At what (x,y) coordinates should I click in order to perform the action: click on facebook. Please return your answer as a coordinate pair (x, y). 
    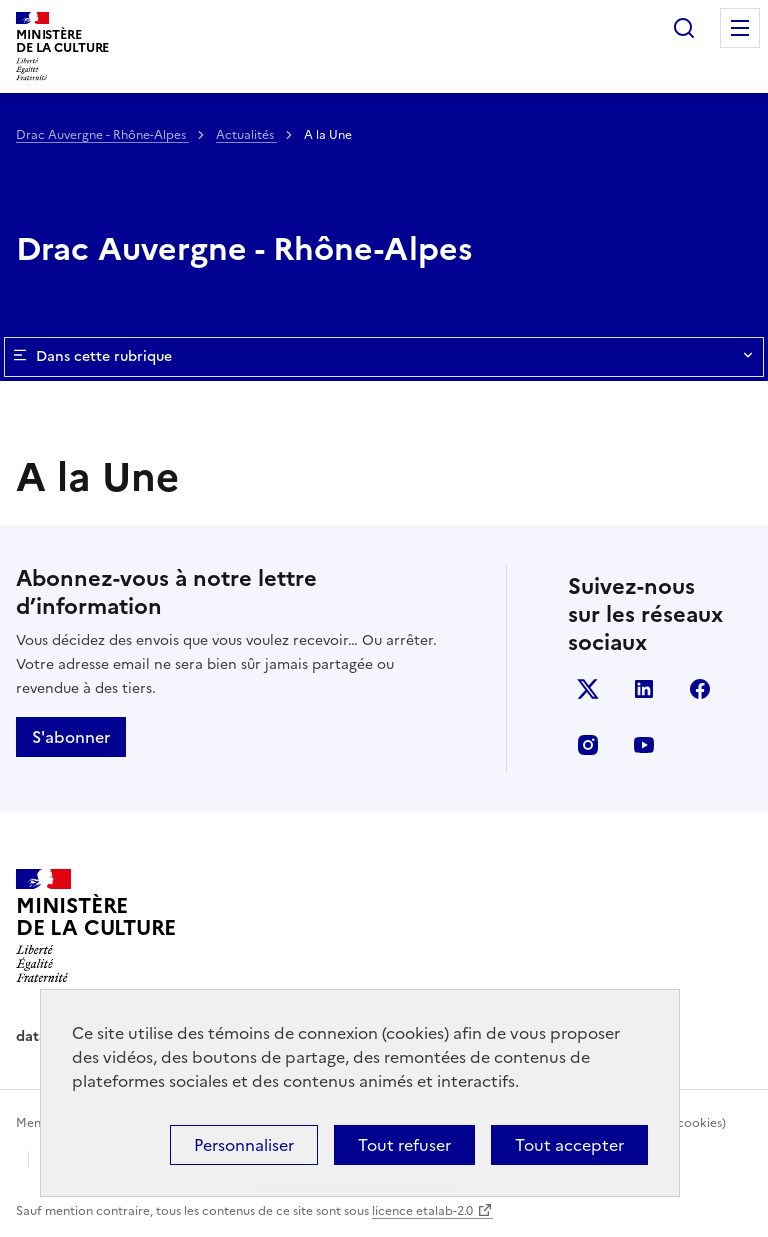
    Looking at the image, I should click on (700, 689).